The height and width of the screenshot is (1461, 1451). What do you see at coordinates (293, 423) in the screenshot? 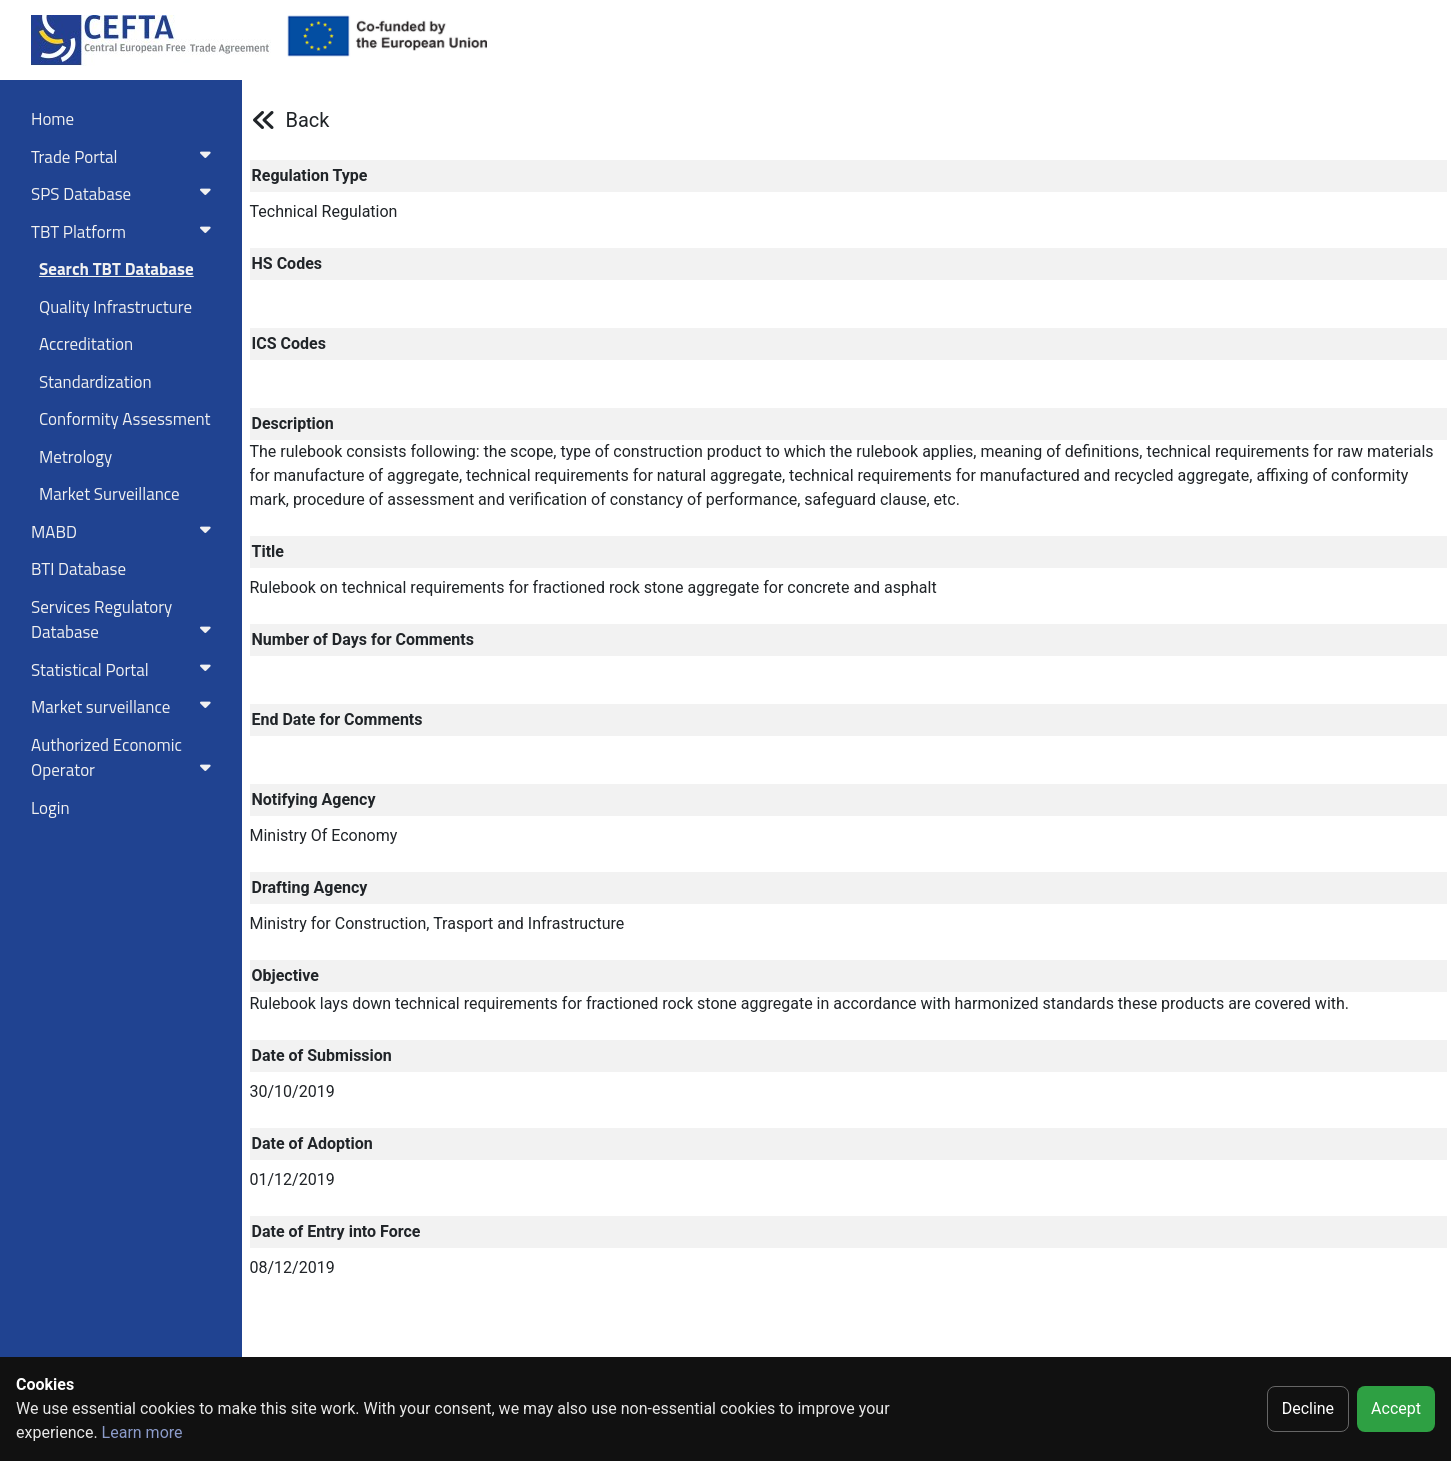
I see `Description` at bounding box center [293, 423].